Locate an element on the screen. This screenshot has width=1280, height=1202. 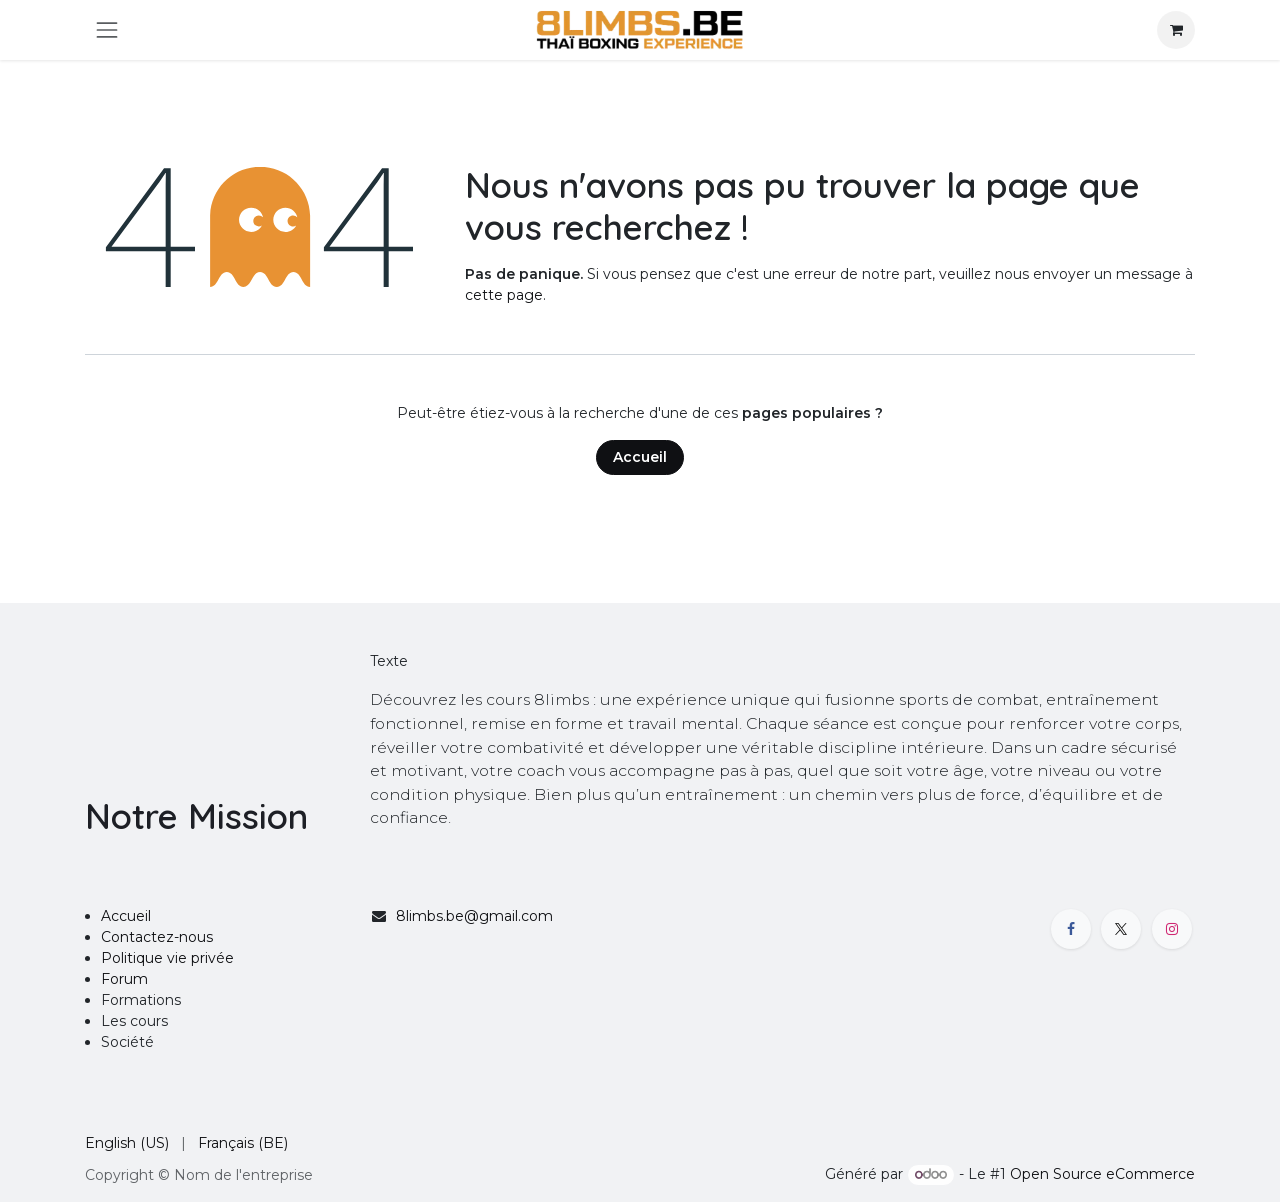
cette page is located at coordinates (504, 295).